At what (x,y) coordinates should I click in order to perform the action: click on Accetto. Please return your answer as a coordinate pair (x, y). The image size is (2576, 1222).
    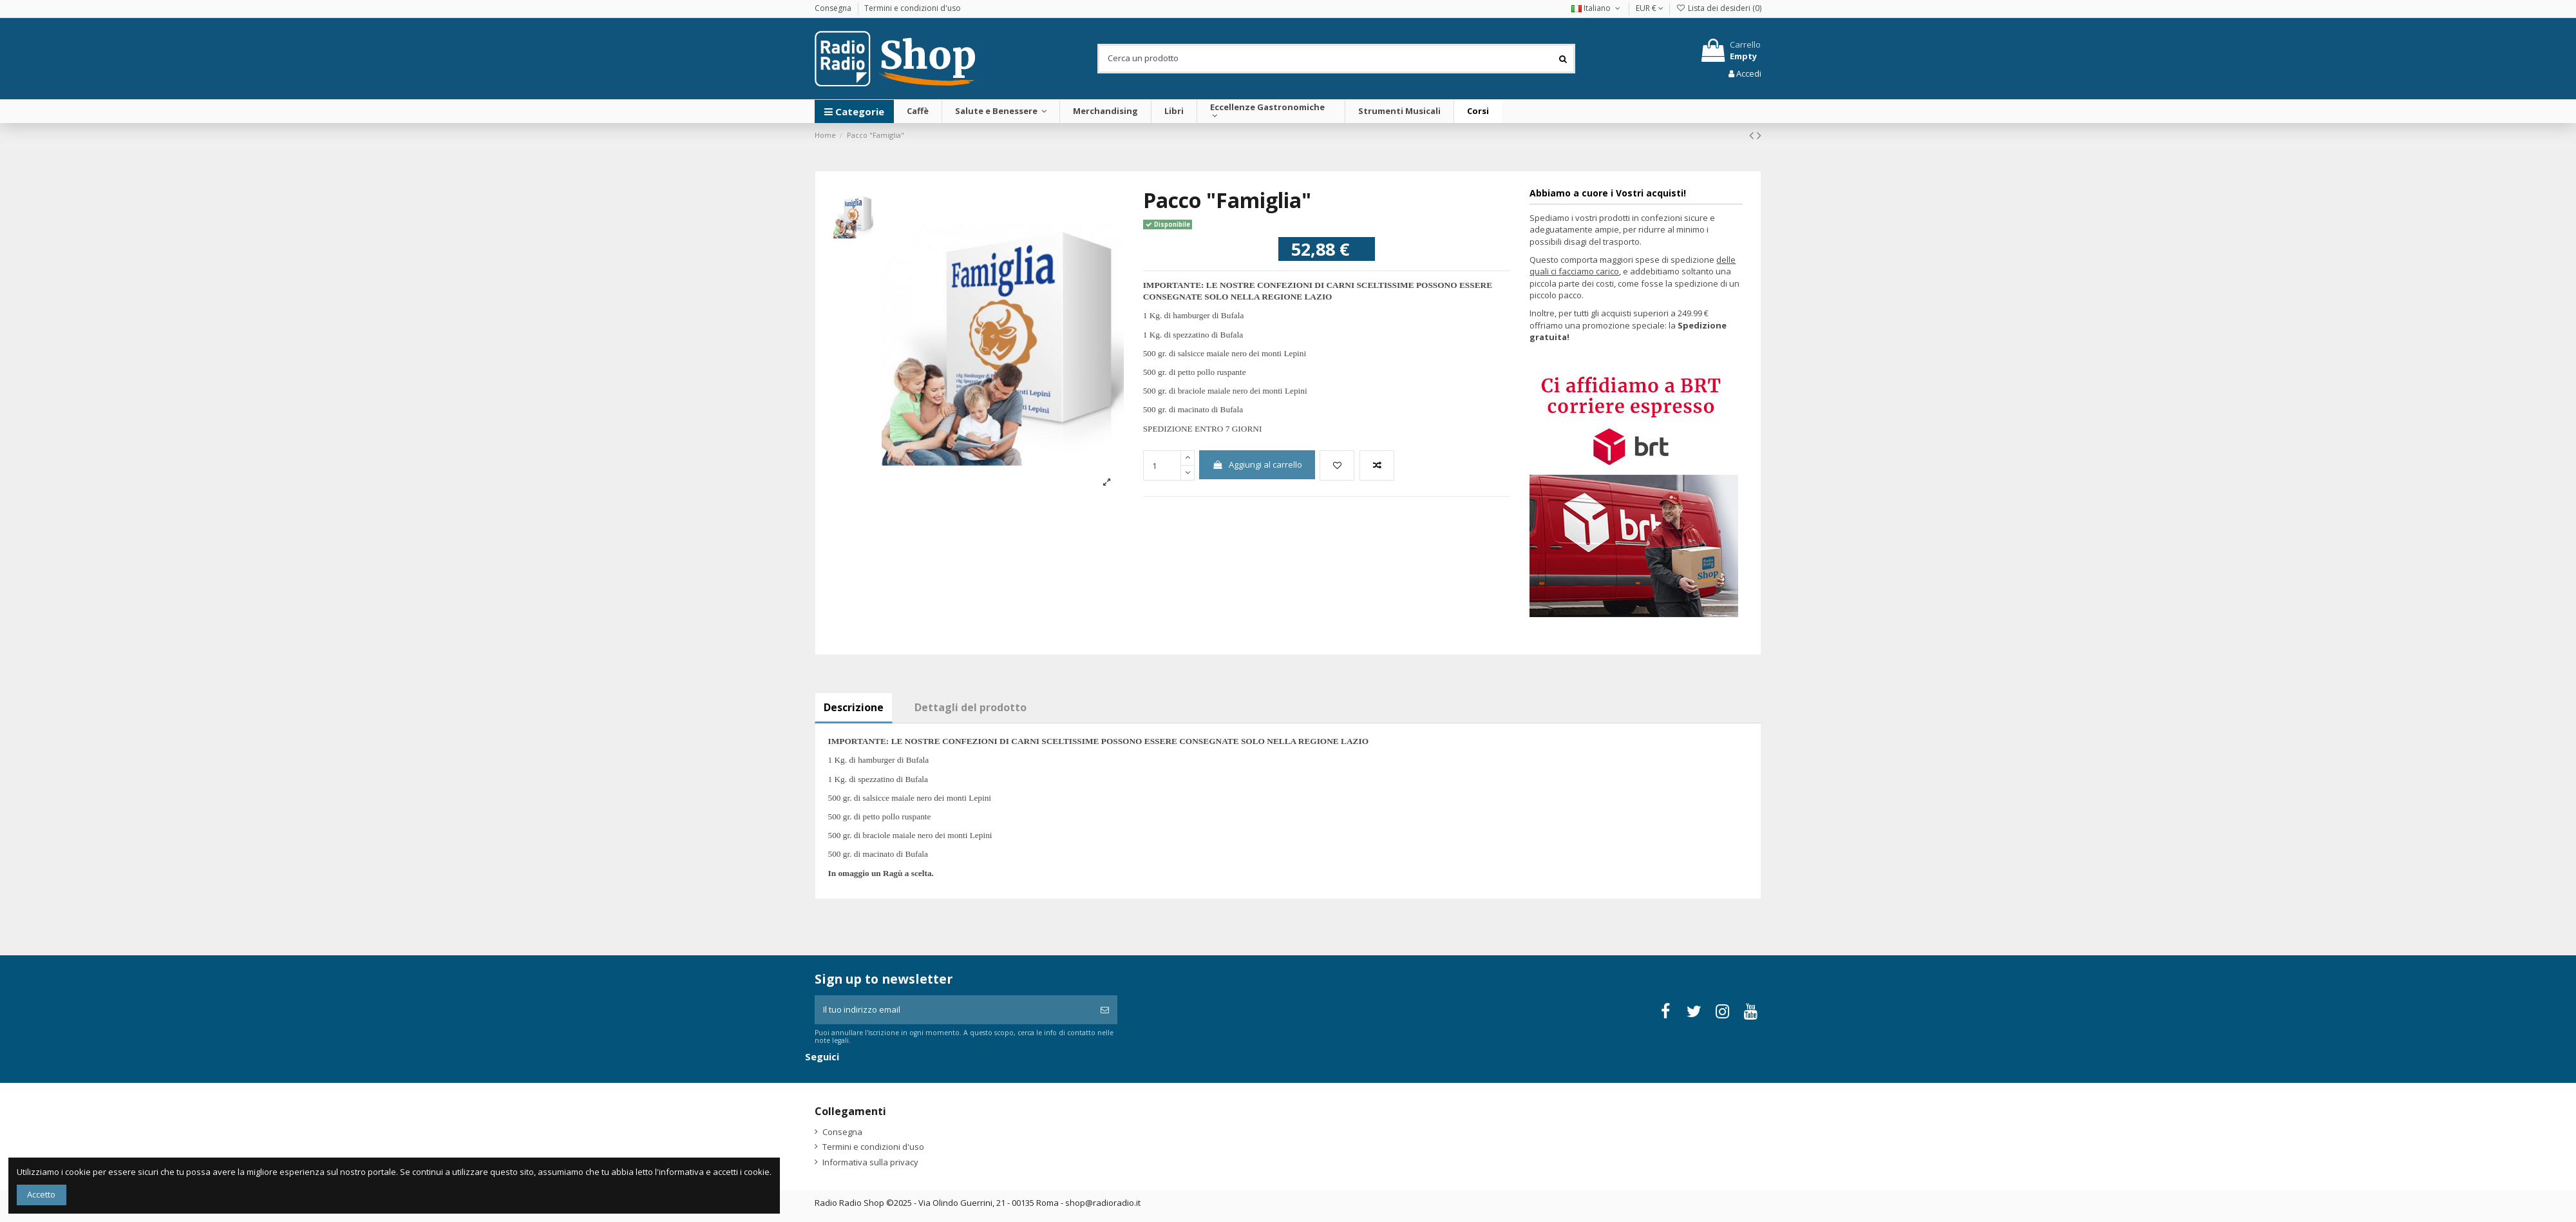
    Looking at the image, I should click on (41, 1194).